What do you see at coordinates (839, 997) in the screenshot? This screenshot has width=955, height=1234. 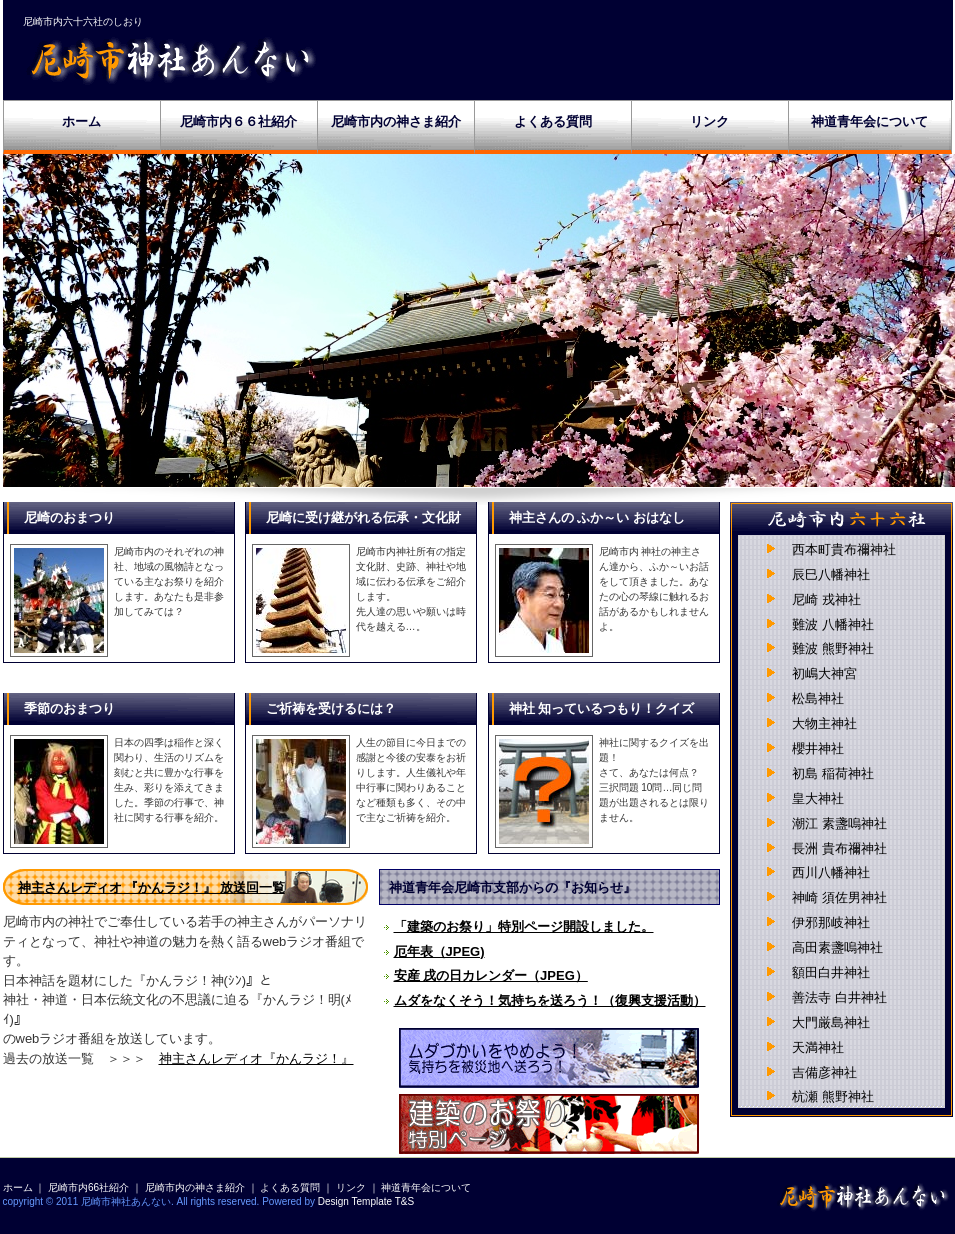 I see `善法寺 白井神社` at bounding box center [839, 997].